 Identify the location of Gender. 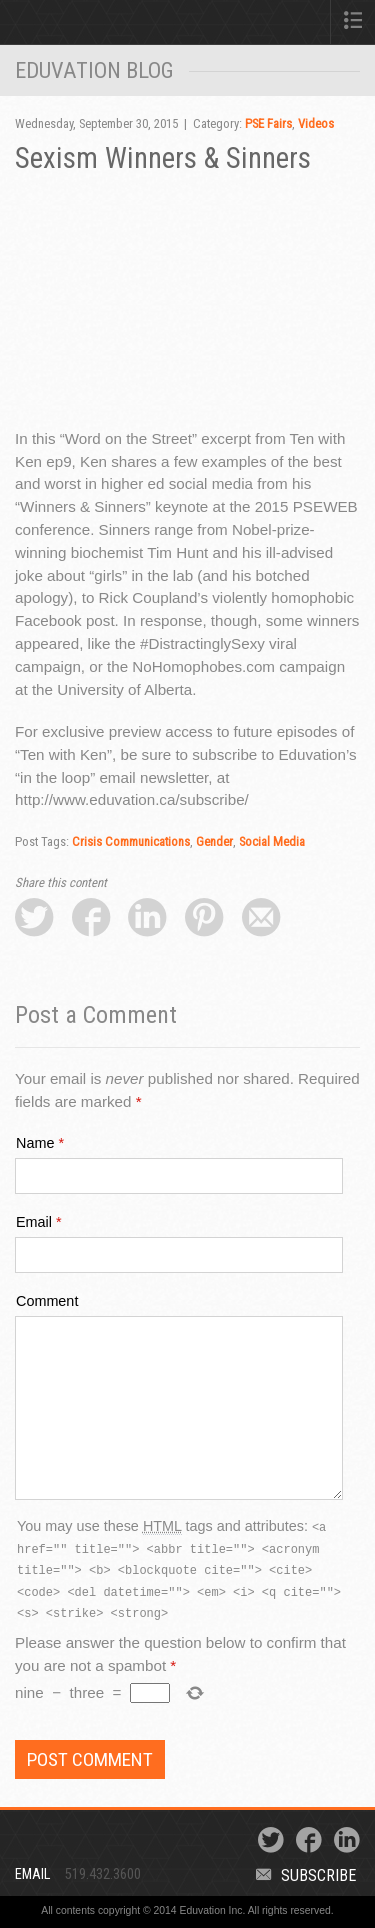
(214, 841).